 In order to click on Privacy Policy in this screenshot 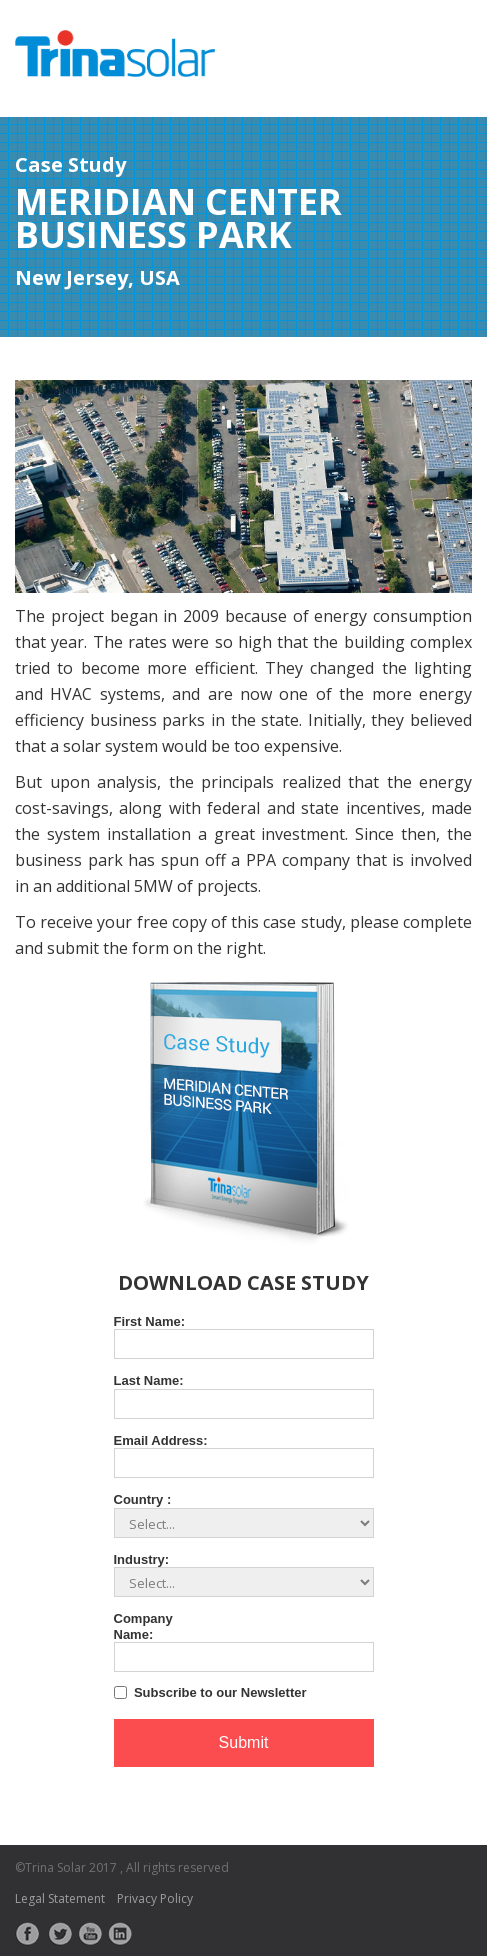, I will do `click(155, 1898)`.